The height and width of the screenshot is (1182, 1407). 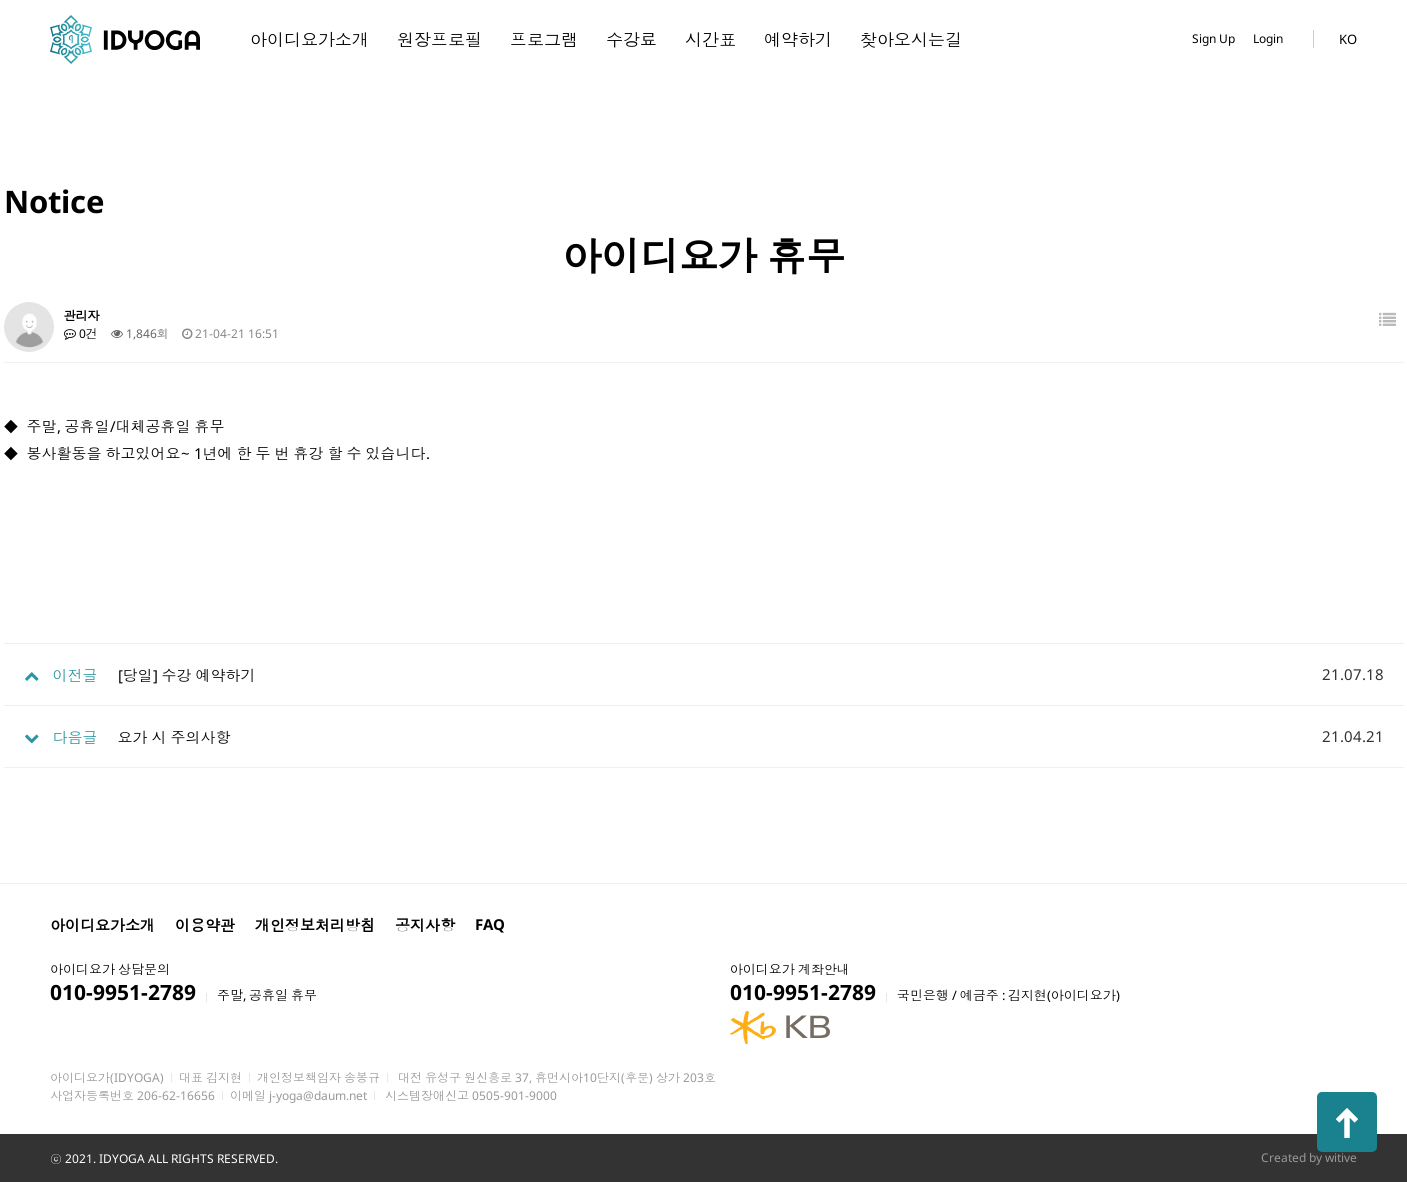 I want to click on 예약하기, so click(x=798, y=39).